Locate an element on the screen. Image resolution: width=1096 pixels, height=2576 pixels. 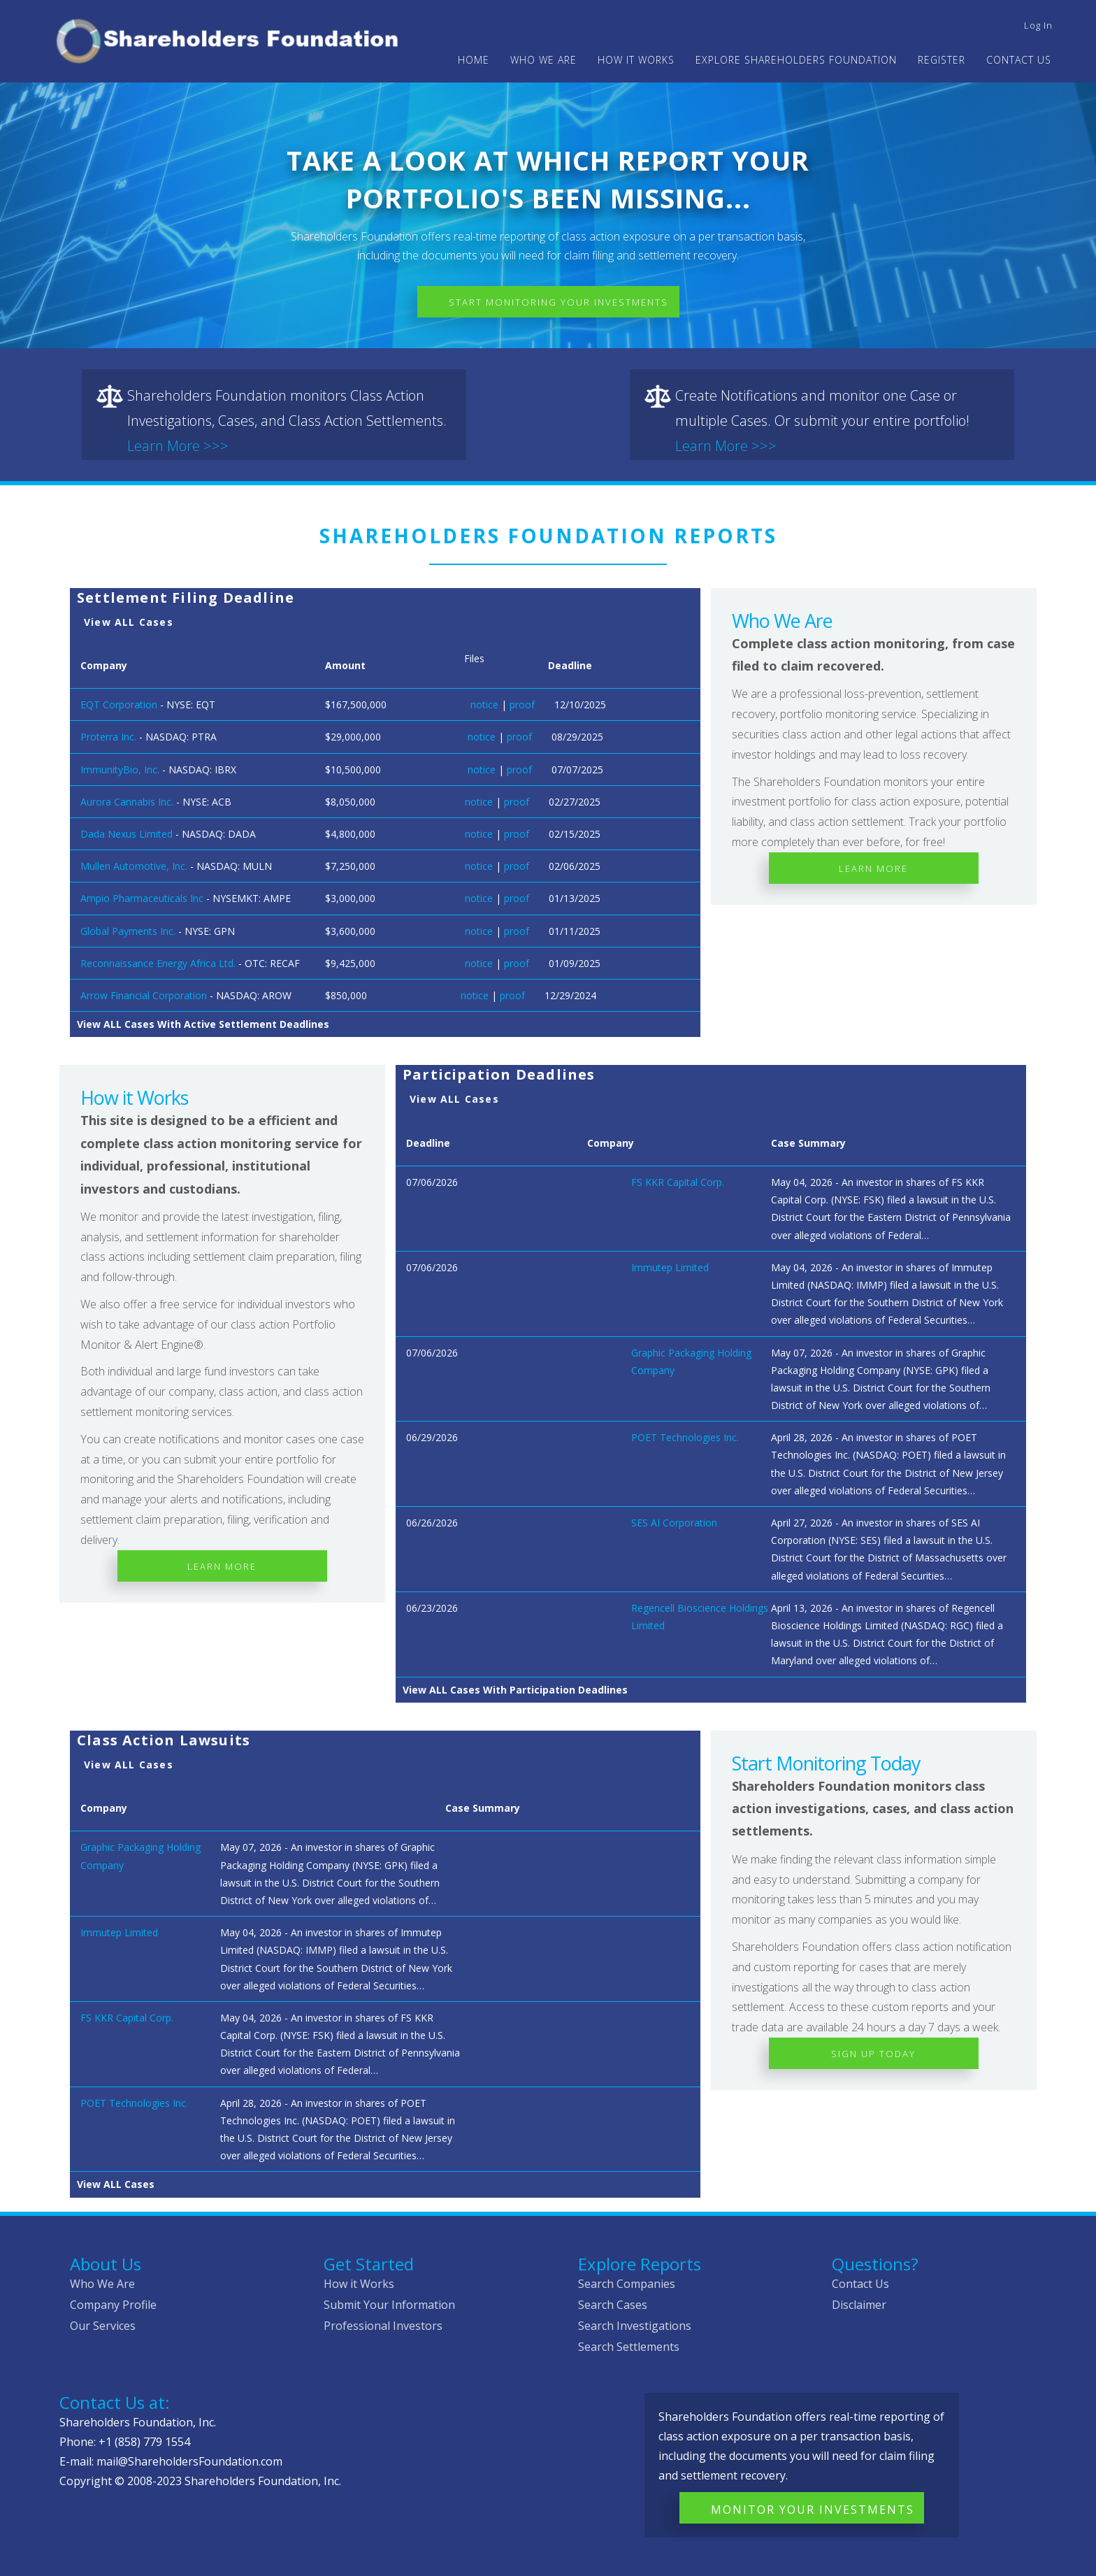
WHO WE ARE is located at coordinates (543, 59).